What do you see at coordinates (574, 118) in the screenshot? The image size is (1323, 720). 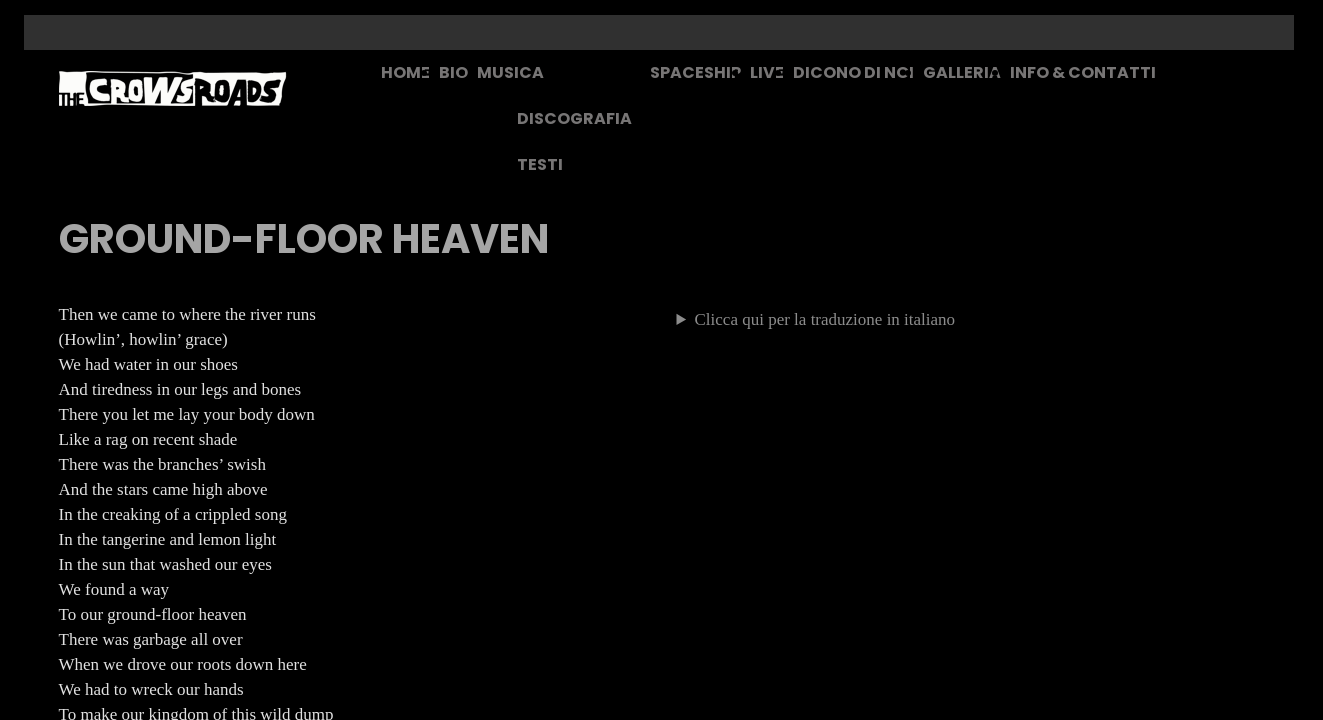 I see `DISCOGRAFIA` at bounding box center [574, 118].